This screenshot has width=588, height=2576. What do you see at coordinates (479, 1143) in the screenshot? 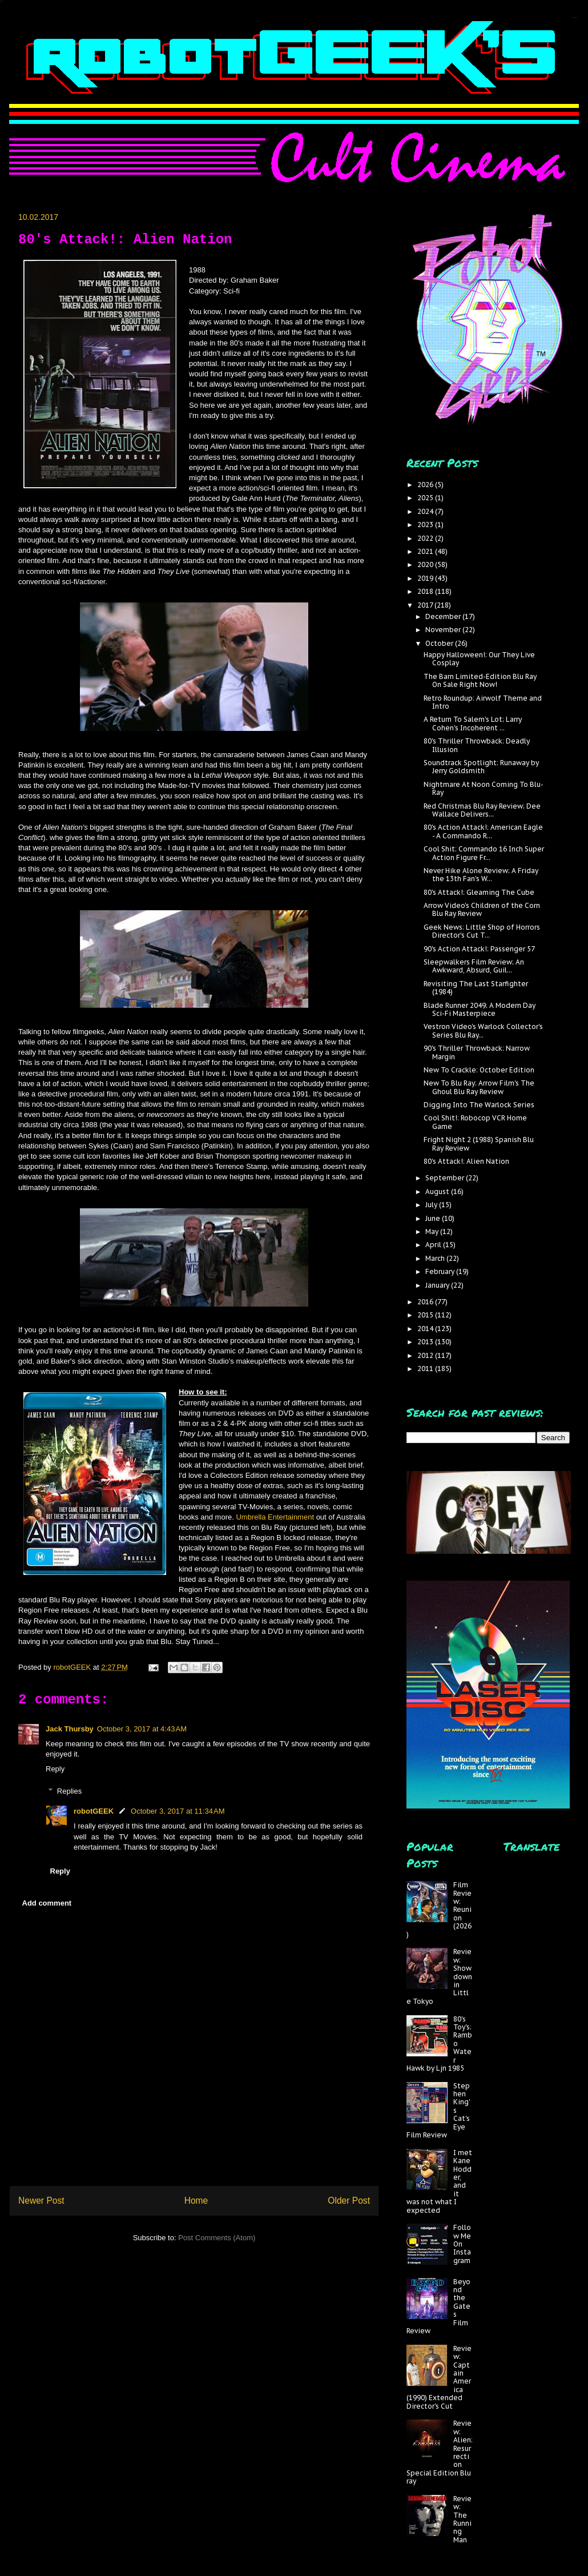
I see `Fright Night 2 (1988) Spanish Blu Ray Review` at bounding box center [479, 1143].